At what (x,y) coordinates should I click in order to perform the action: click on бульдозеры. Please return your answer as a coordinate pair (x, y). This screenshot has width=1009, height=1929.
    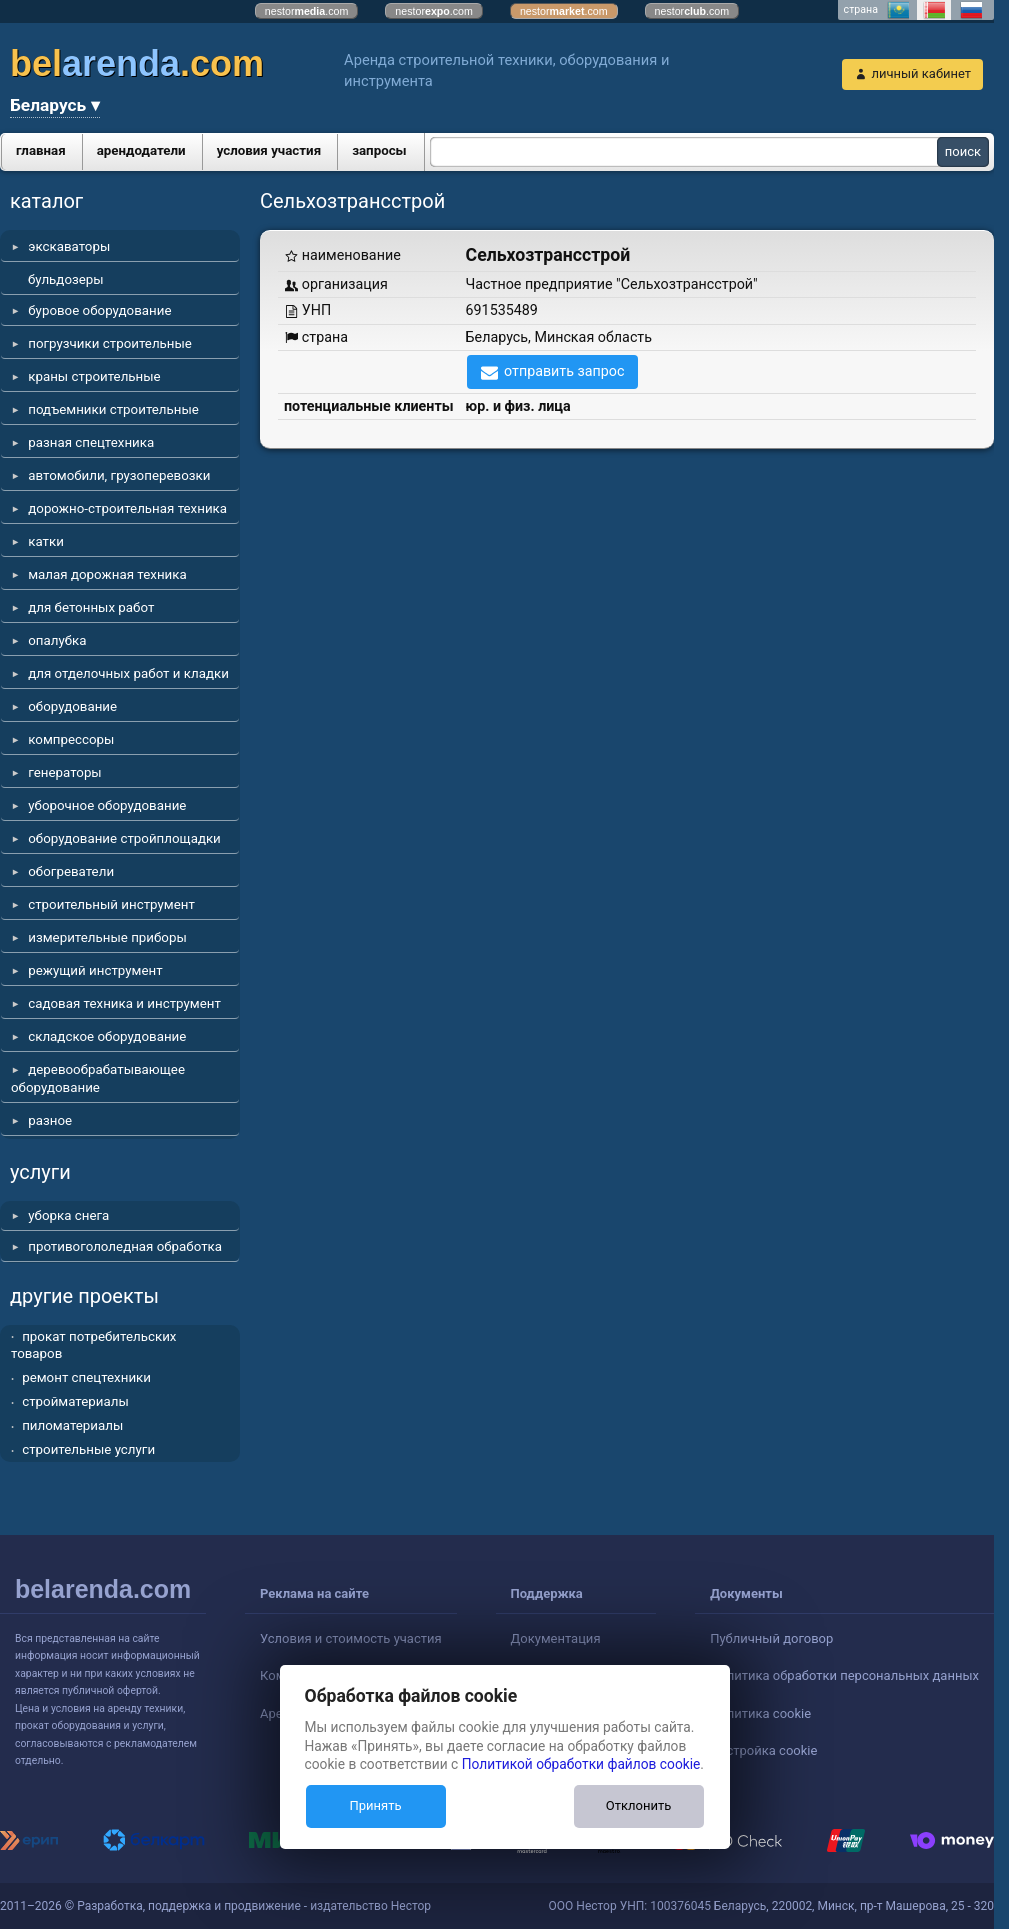
    Looking at the image, I should click on (66, 279).